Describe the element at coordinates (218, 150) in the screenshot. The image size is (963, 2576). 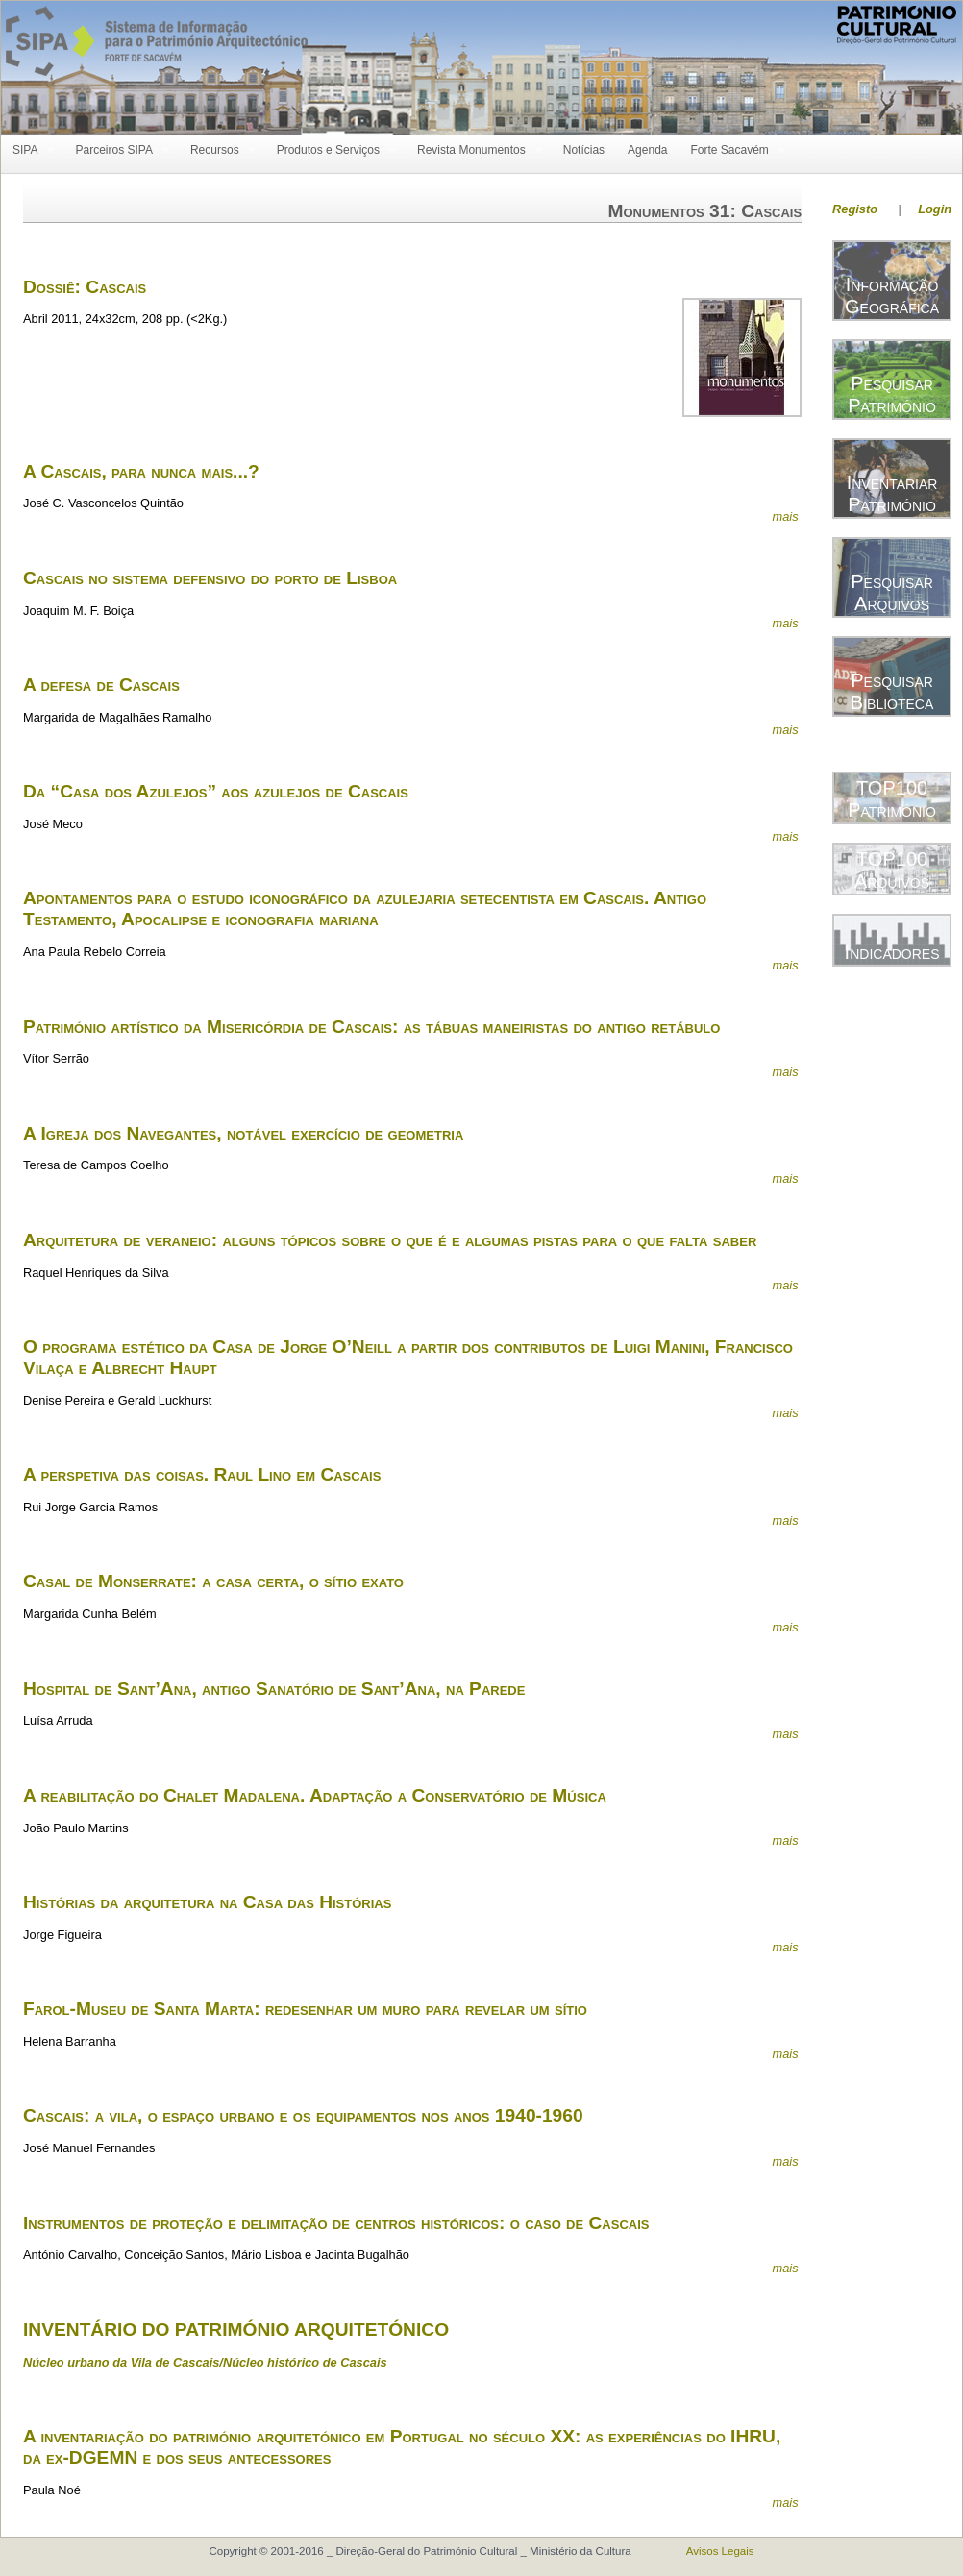
I see `Recursos` at that location.